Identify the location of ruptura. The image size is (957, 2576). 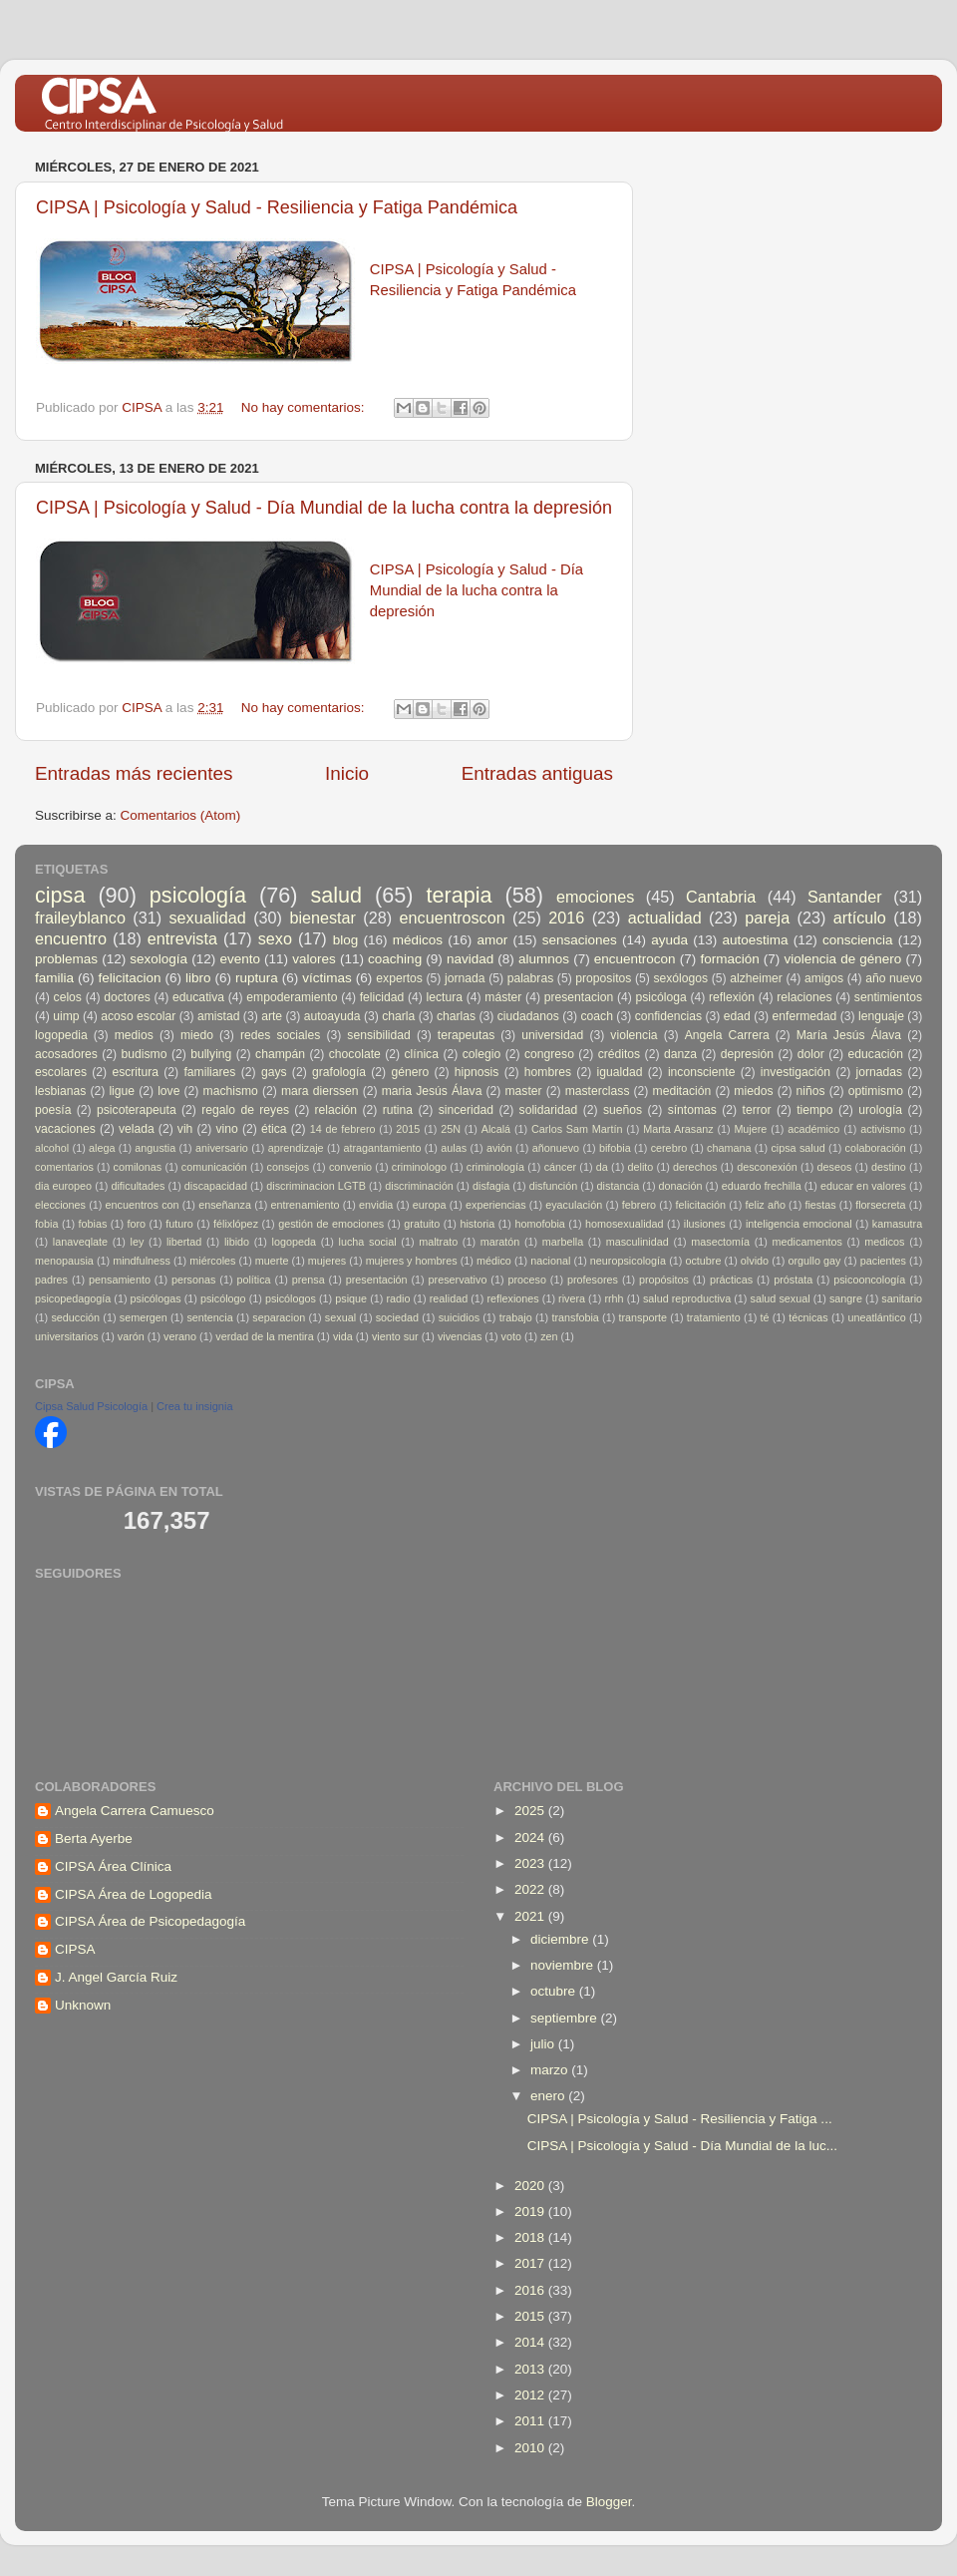
(256, 977).